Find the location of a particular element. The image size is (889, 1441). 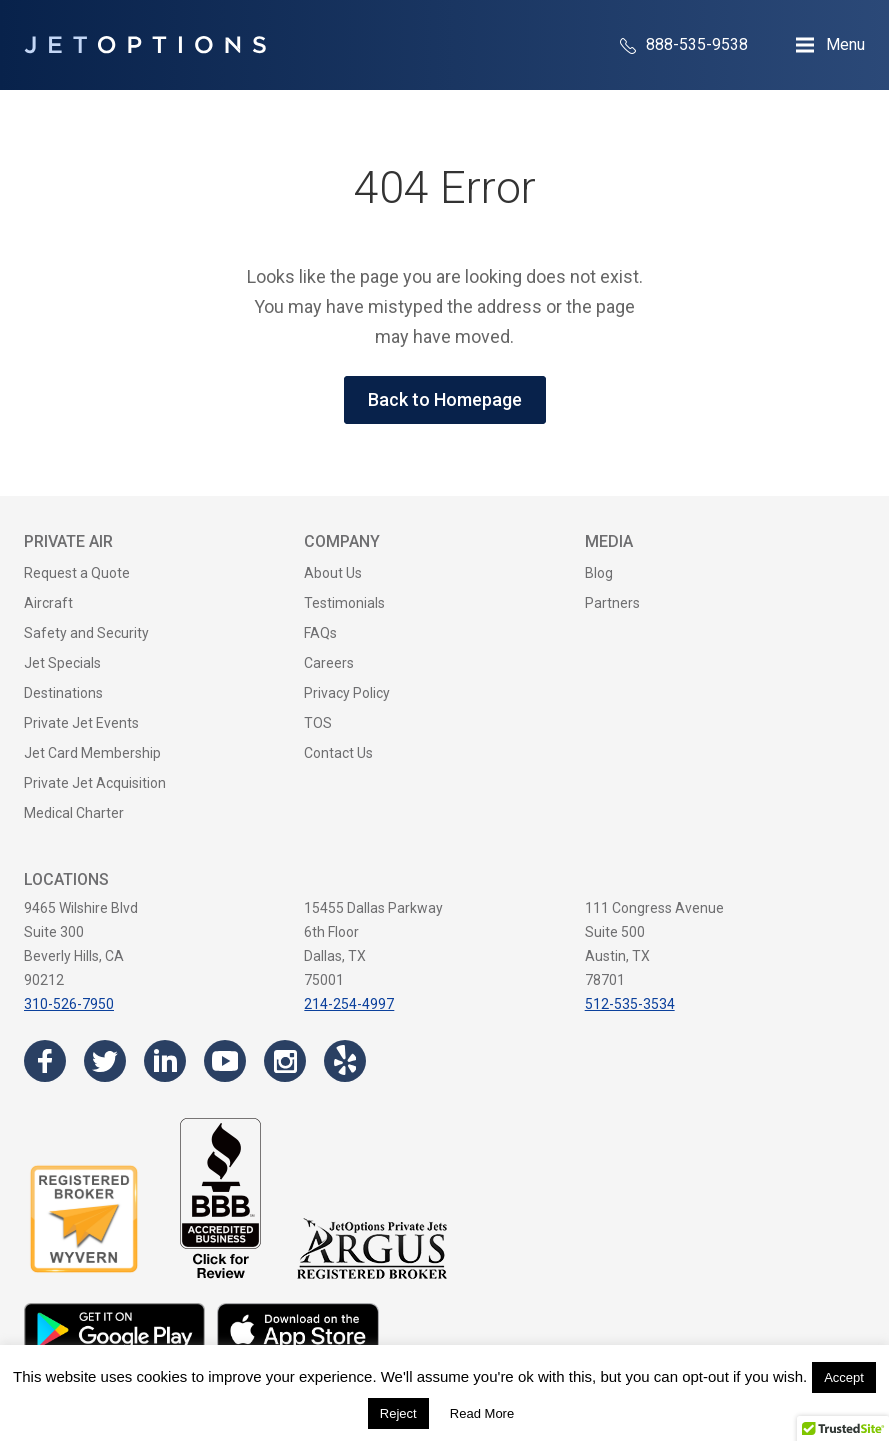

Read More is located at coordinates (482, 1413).